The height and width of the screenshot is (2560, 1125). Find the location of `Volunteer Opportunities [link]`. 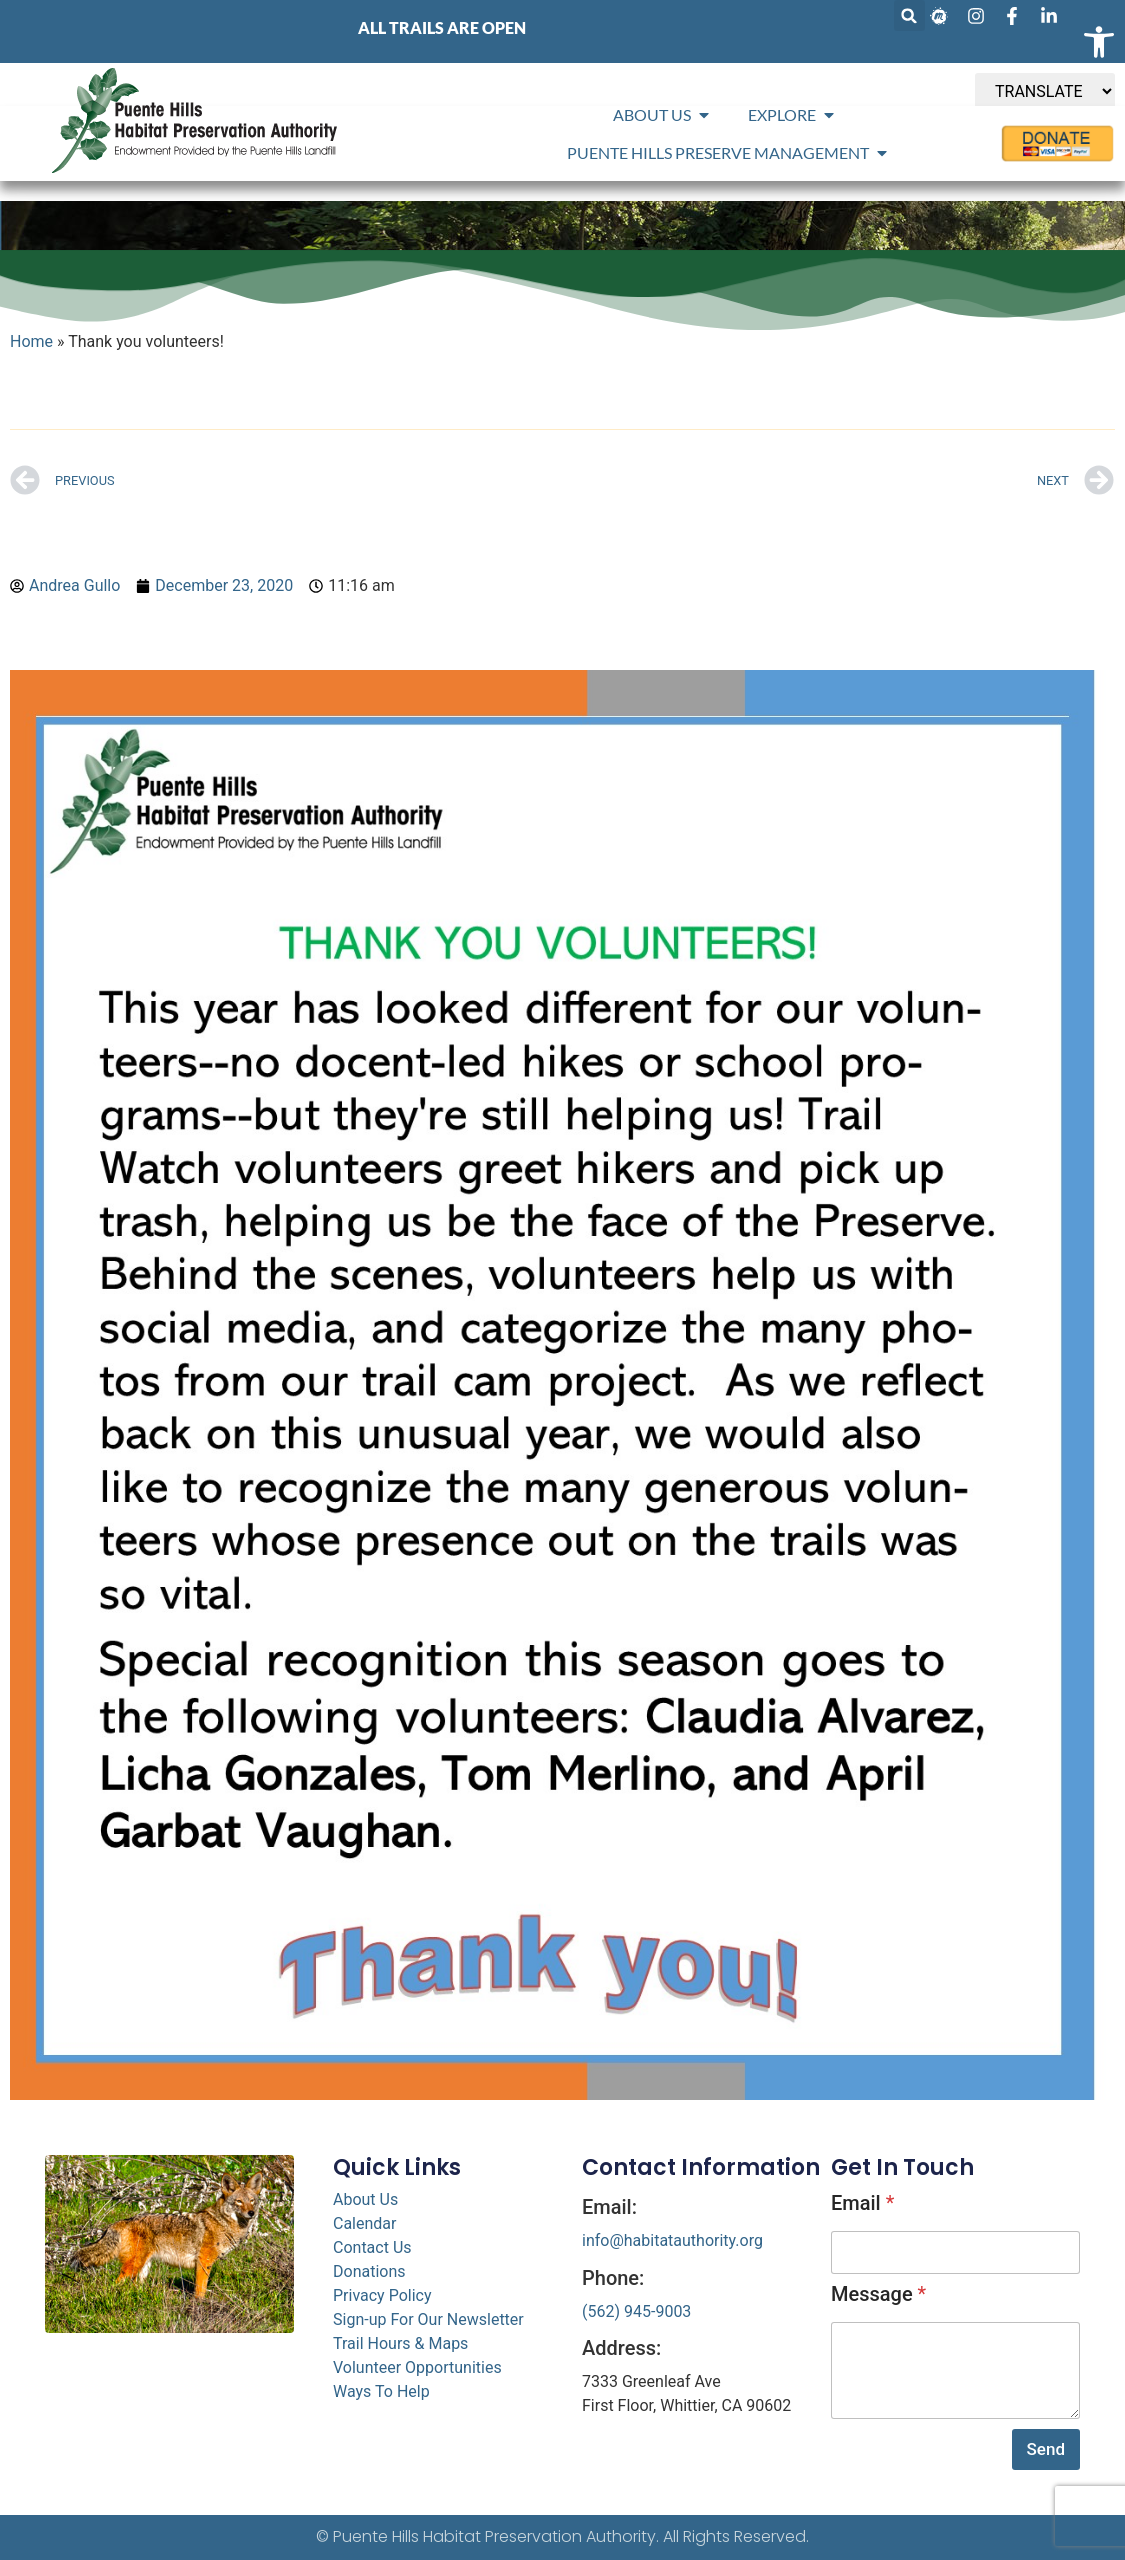

Volunteer Opportunities [link] is located at coordinates (417, 2367).